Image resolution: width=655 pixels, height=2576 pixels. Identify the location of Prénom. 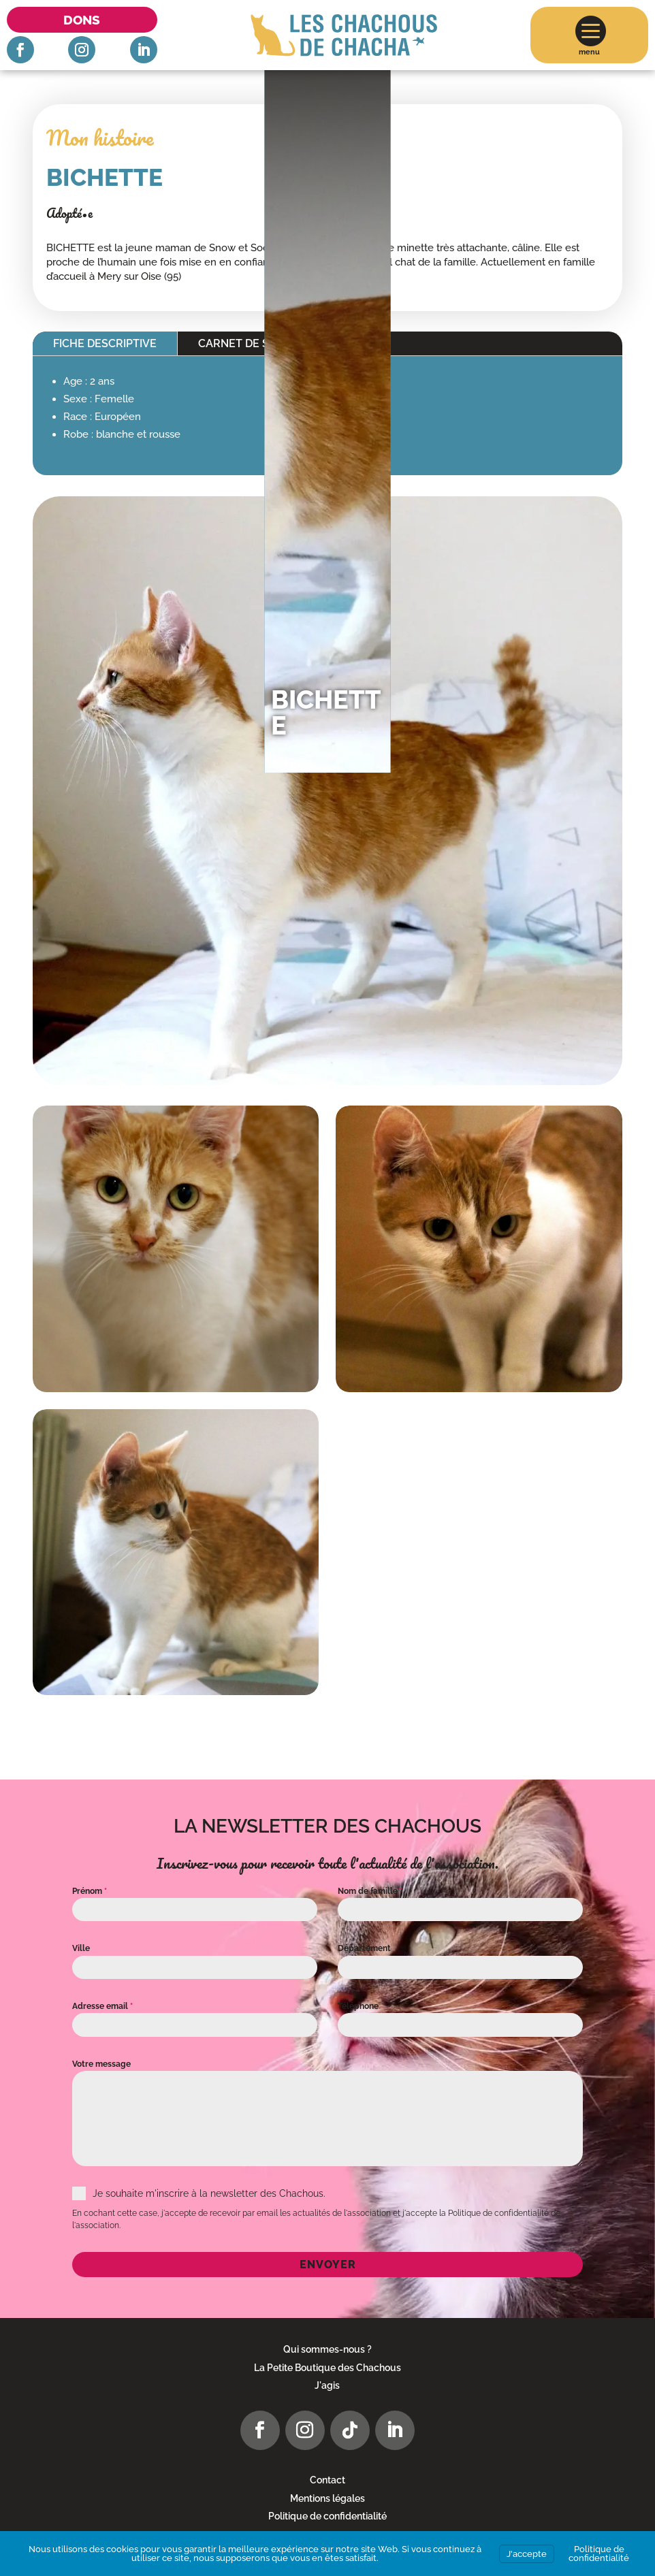
(89, 1891).